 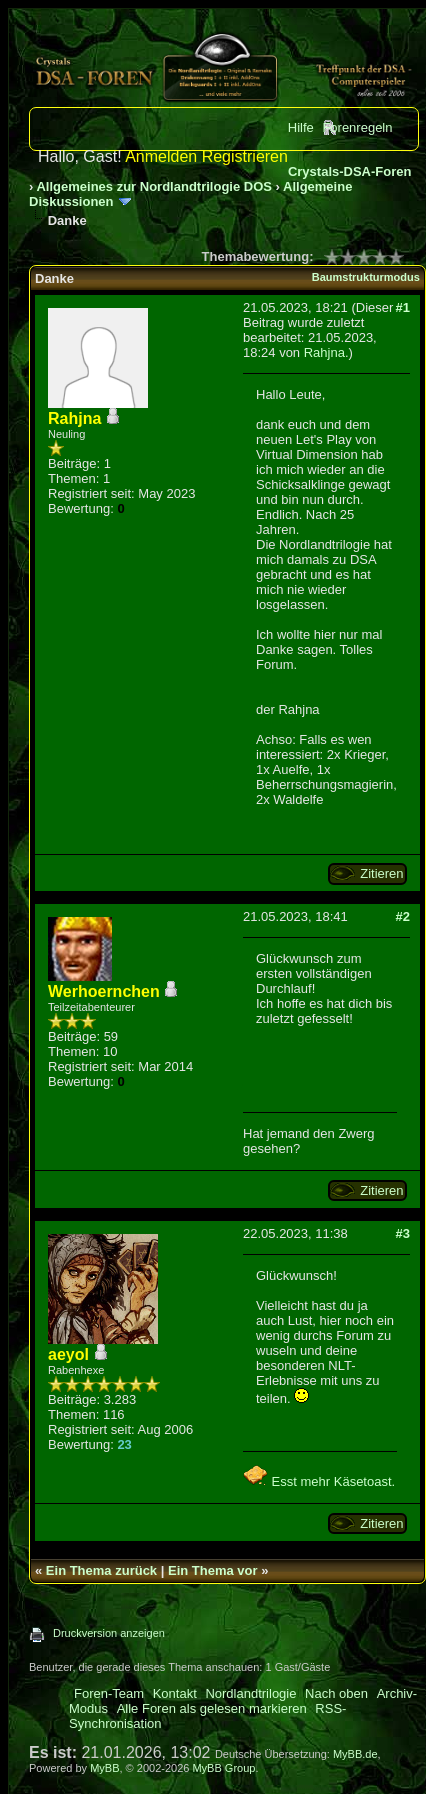 What do you see at coordinates (213, 1570) in the screenshot?
I see `Ein Thema vor` at bounding box center [213, 1570].